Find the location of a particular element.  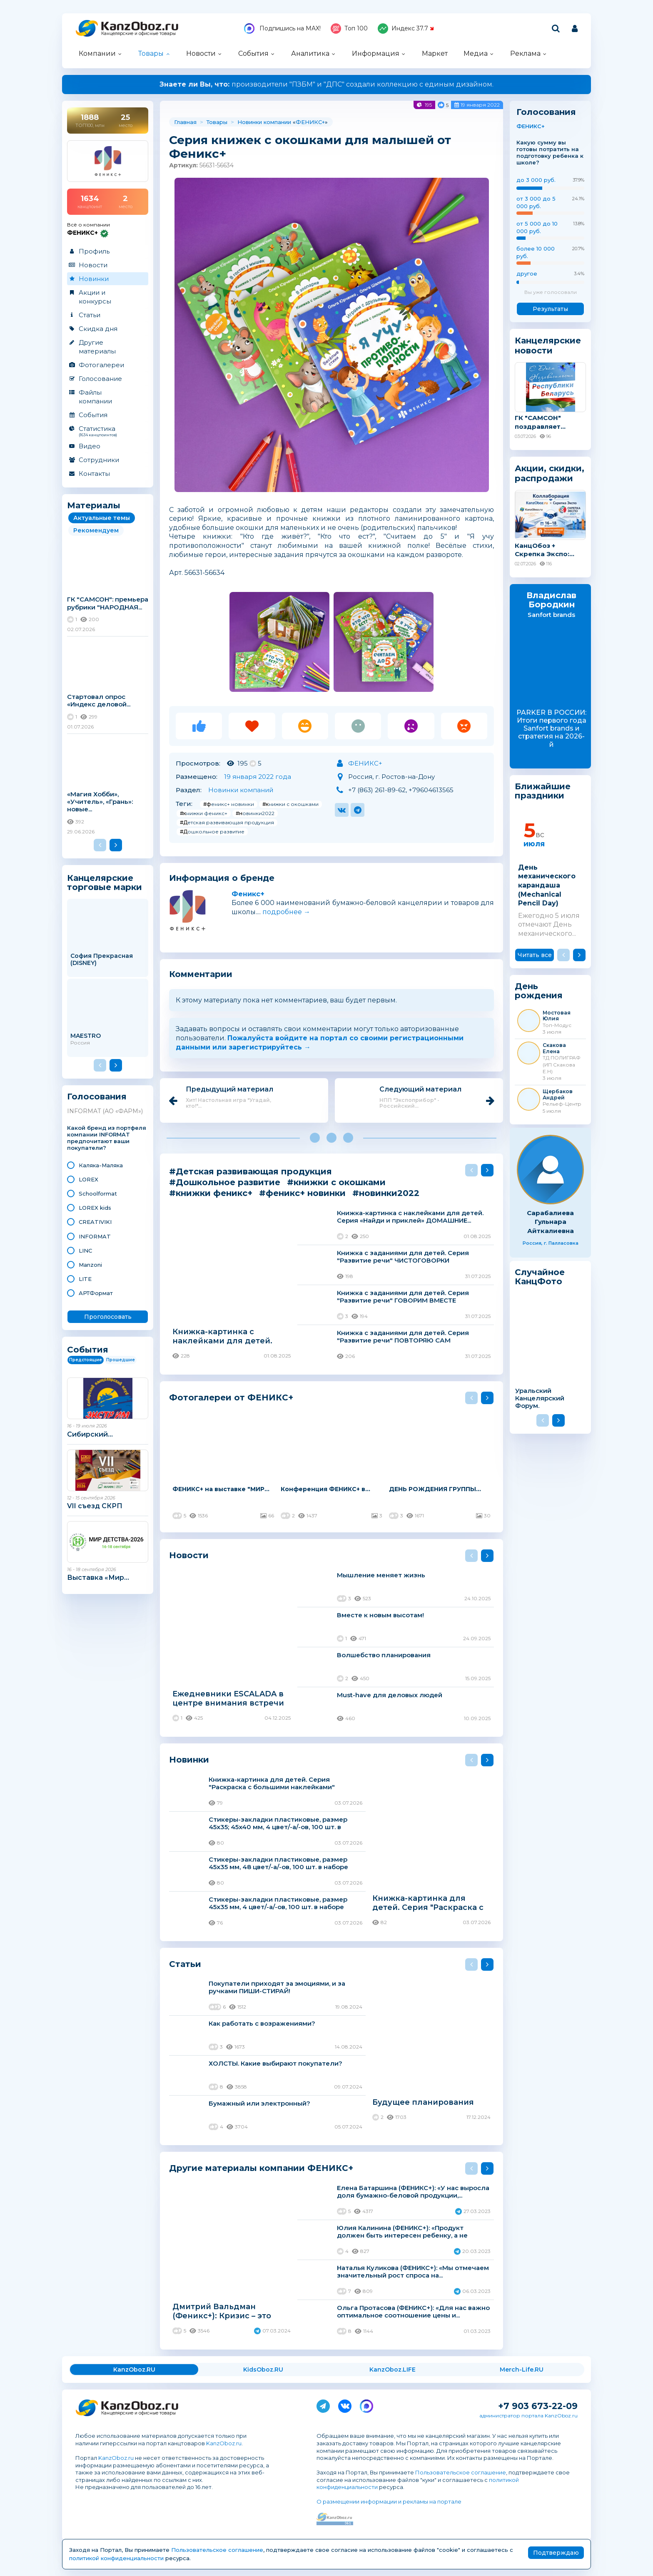

Фотогалереи от ФЕНИКС+ is located at coordinates (231, 1397).